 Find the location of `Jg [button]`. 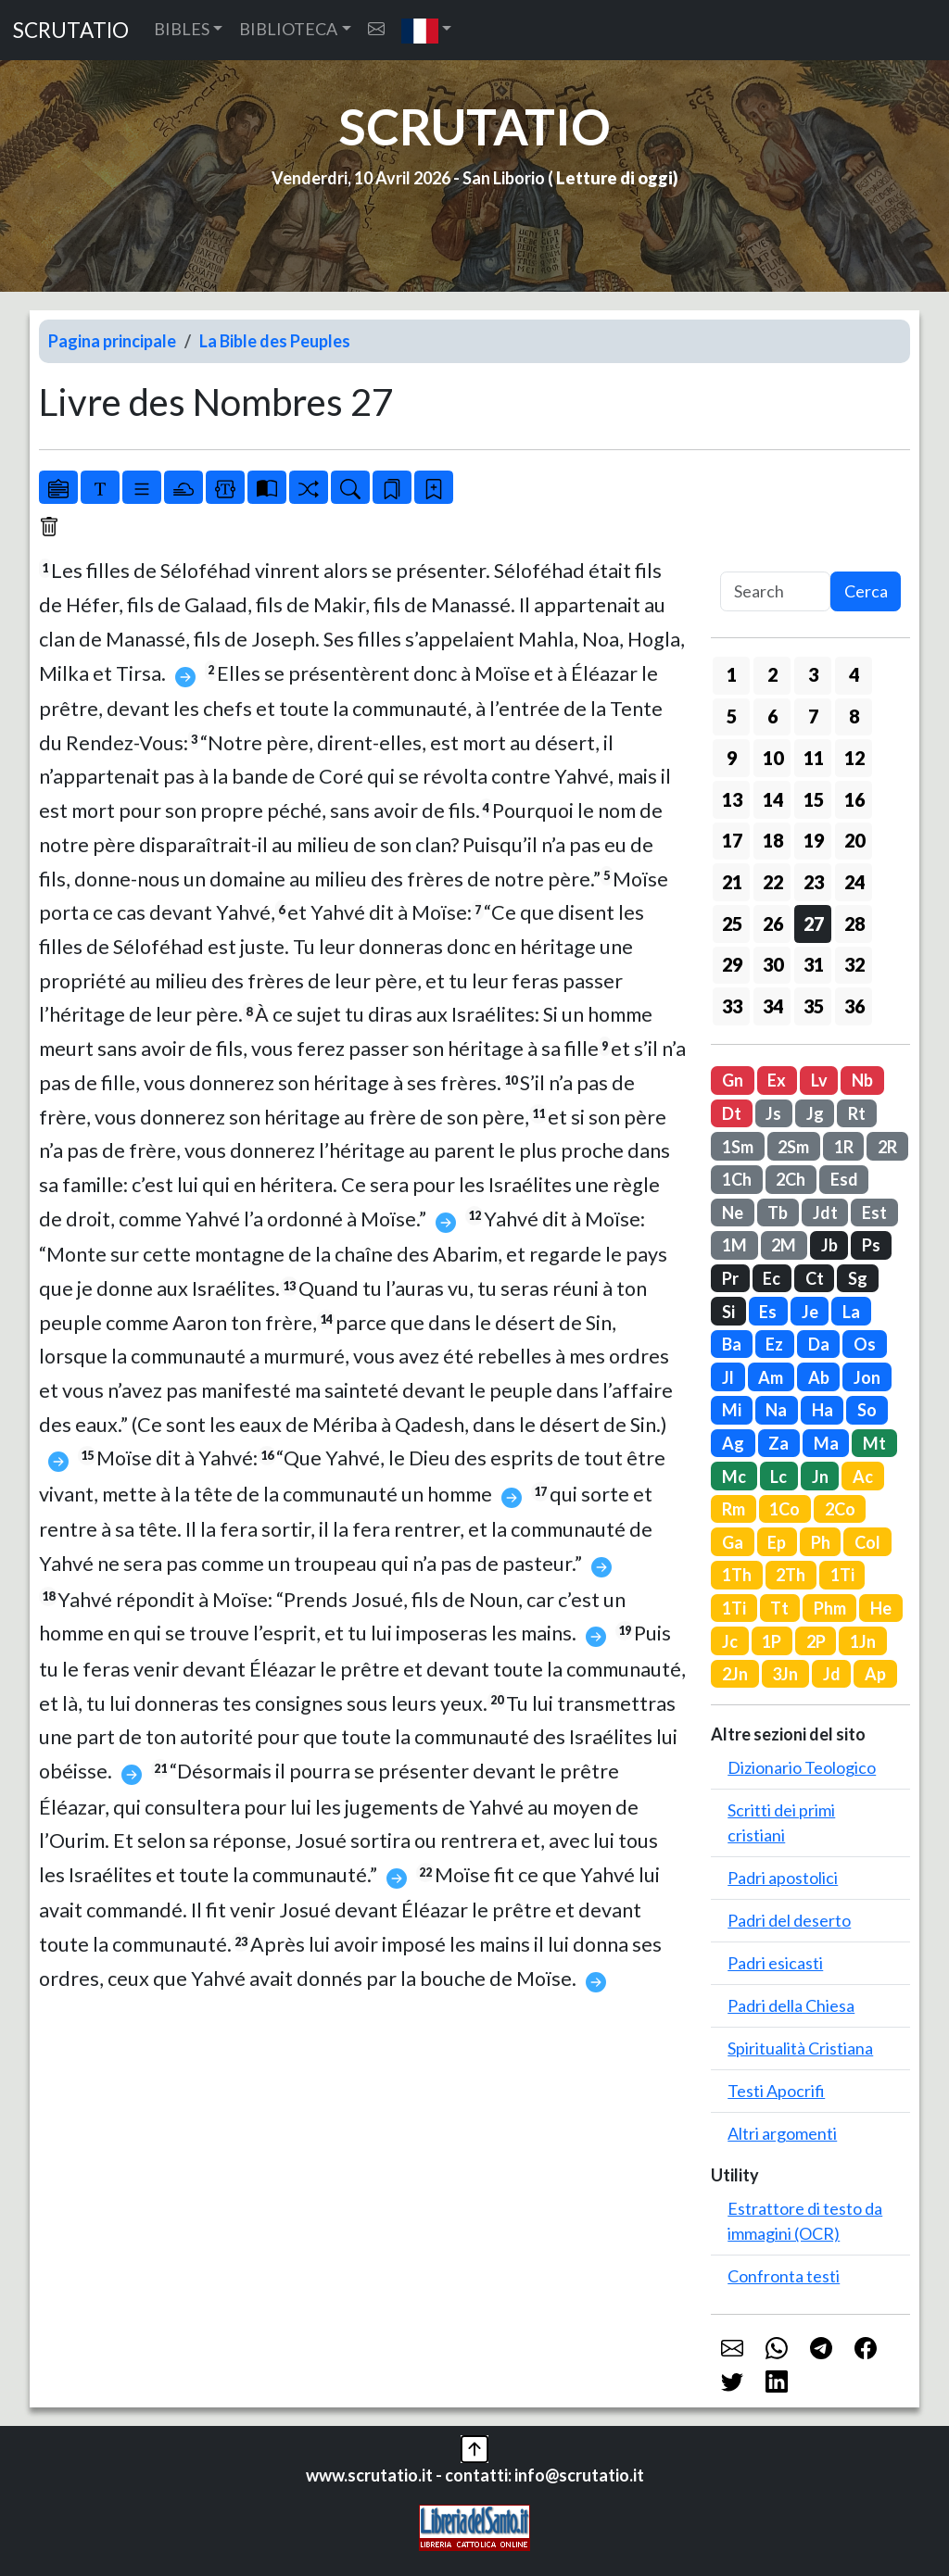

Jg [button] is located at coordinates (815, 1113).